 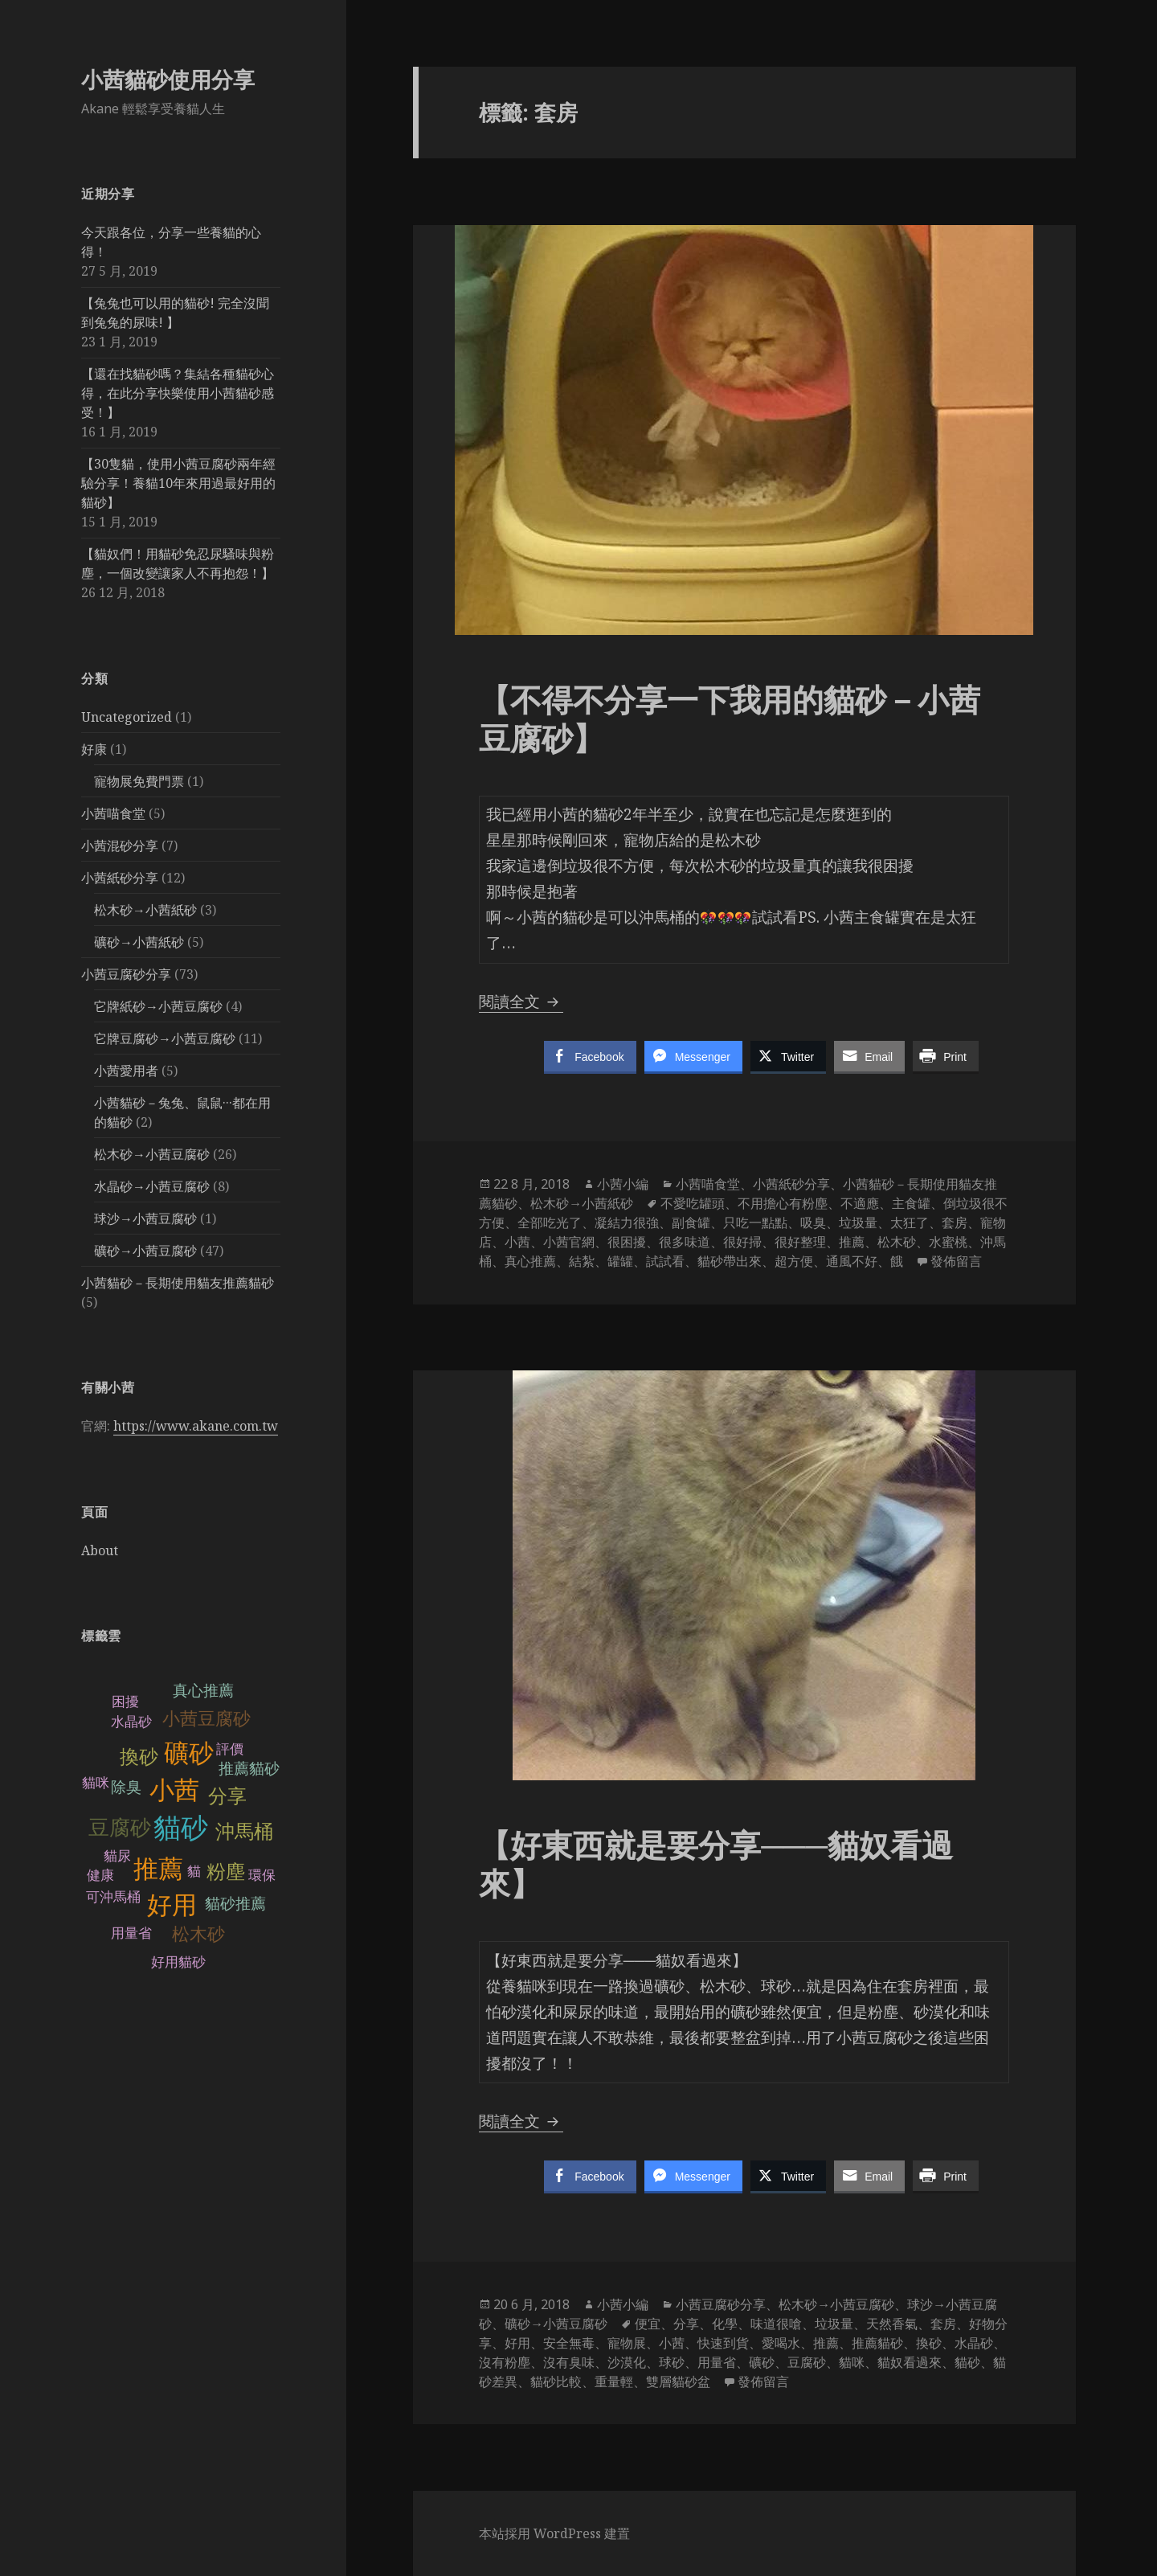 What do you see at coordinates (113, 813) in the screenshot?
I see `小茜喵食堂` at bounding box center [113, 813].